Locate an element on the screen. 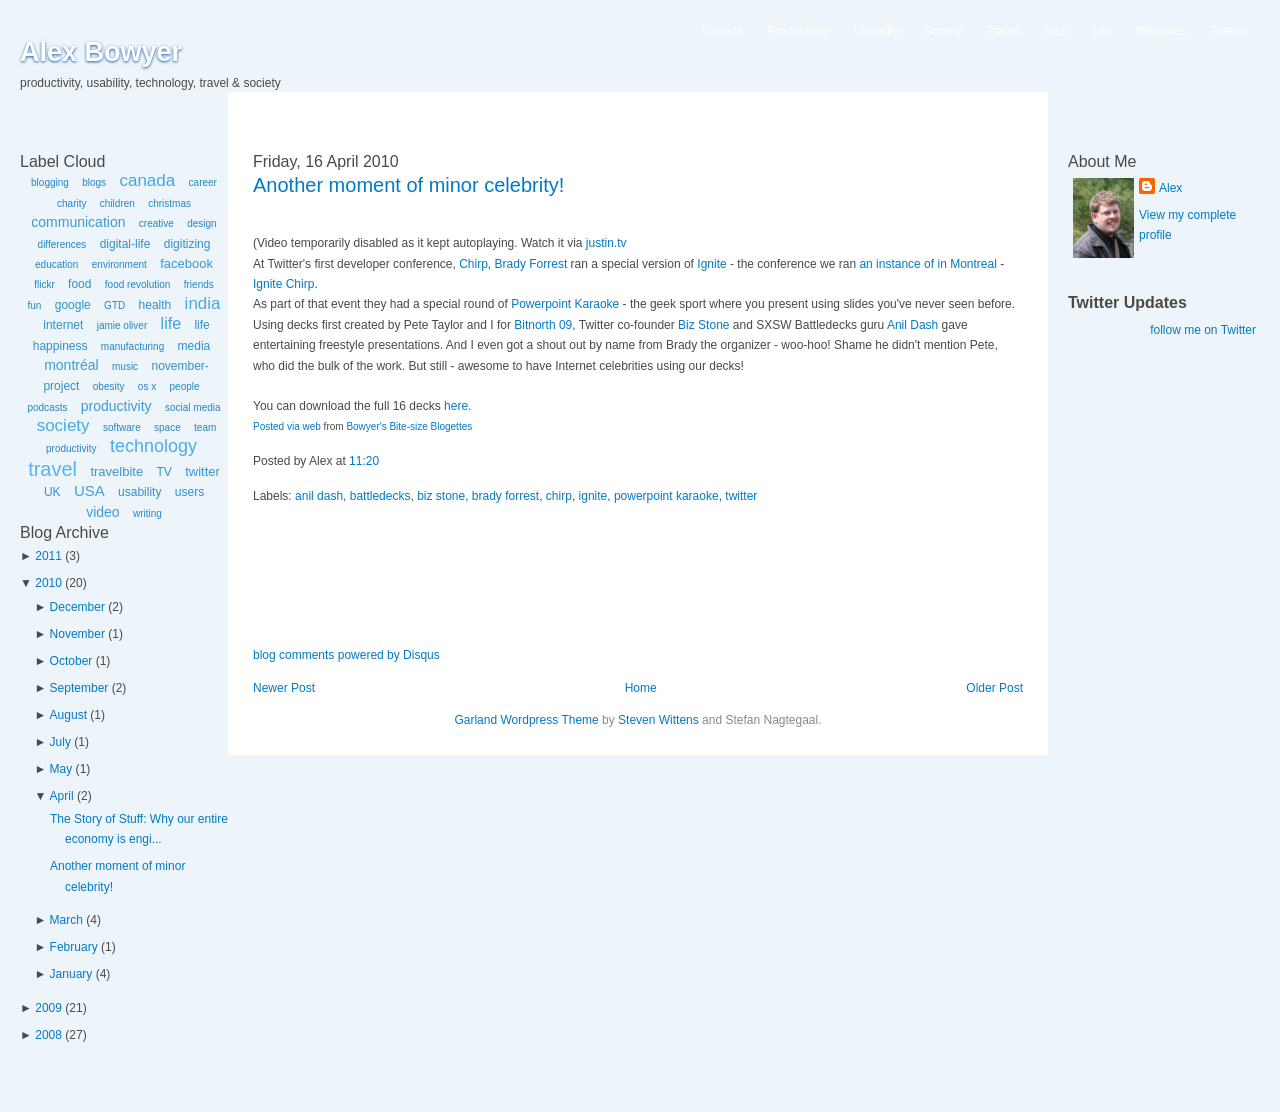  Older Post is located at coordinates (994, 688).